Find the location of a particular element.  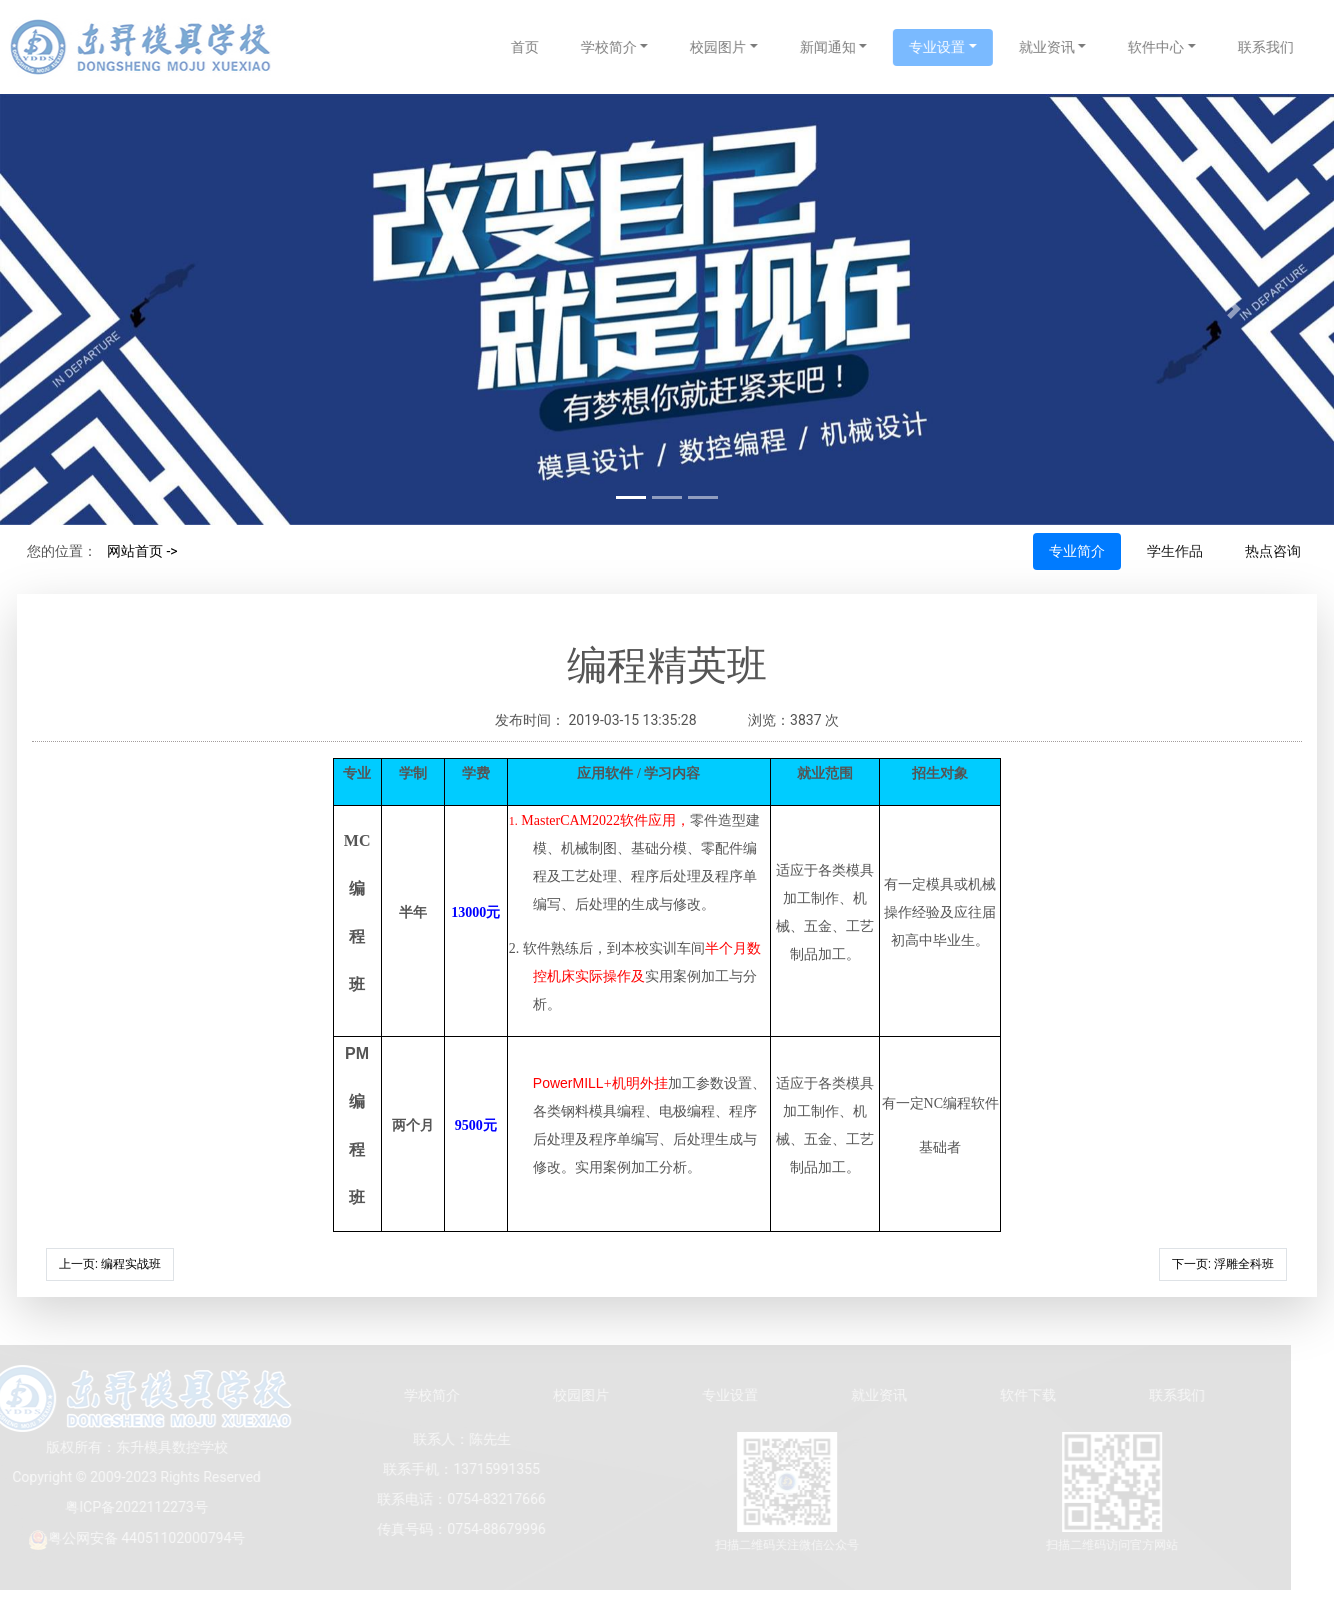

专业简介 is located at coordinates (1077, 551).